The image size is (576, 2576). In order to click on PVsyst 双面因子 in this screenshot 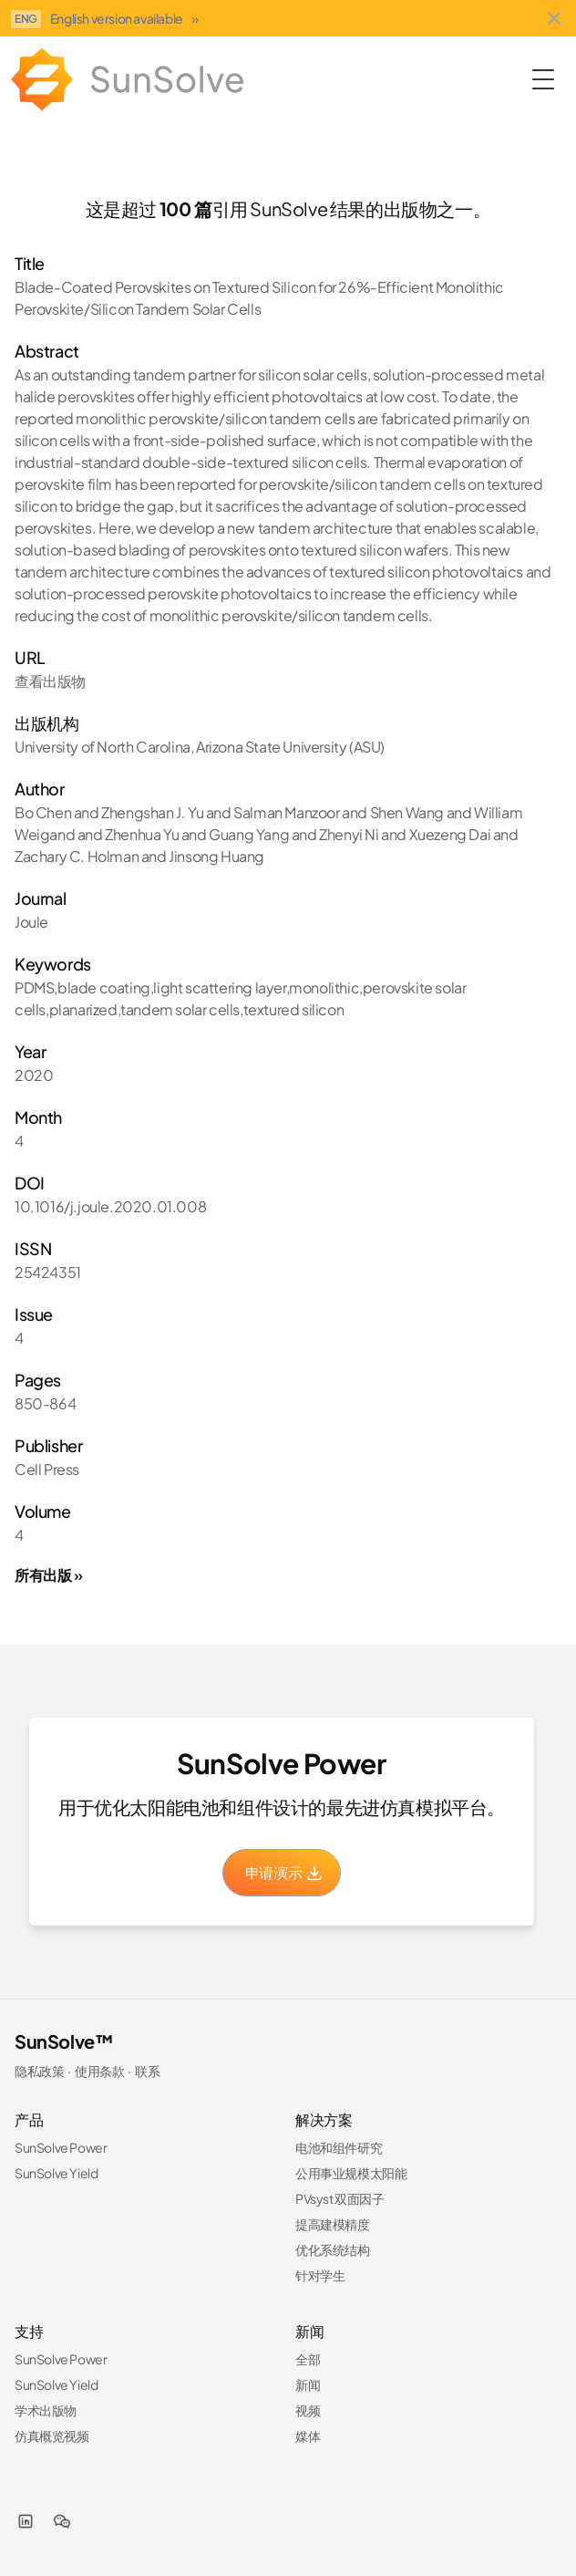, I will do `click(340, 2198)`.